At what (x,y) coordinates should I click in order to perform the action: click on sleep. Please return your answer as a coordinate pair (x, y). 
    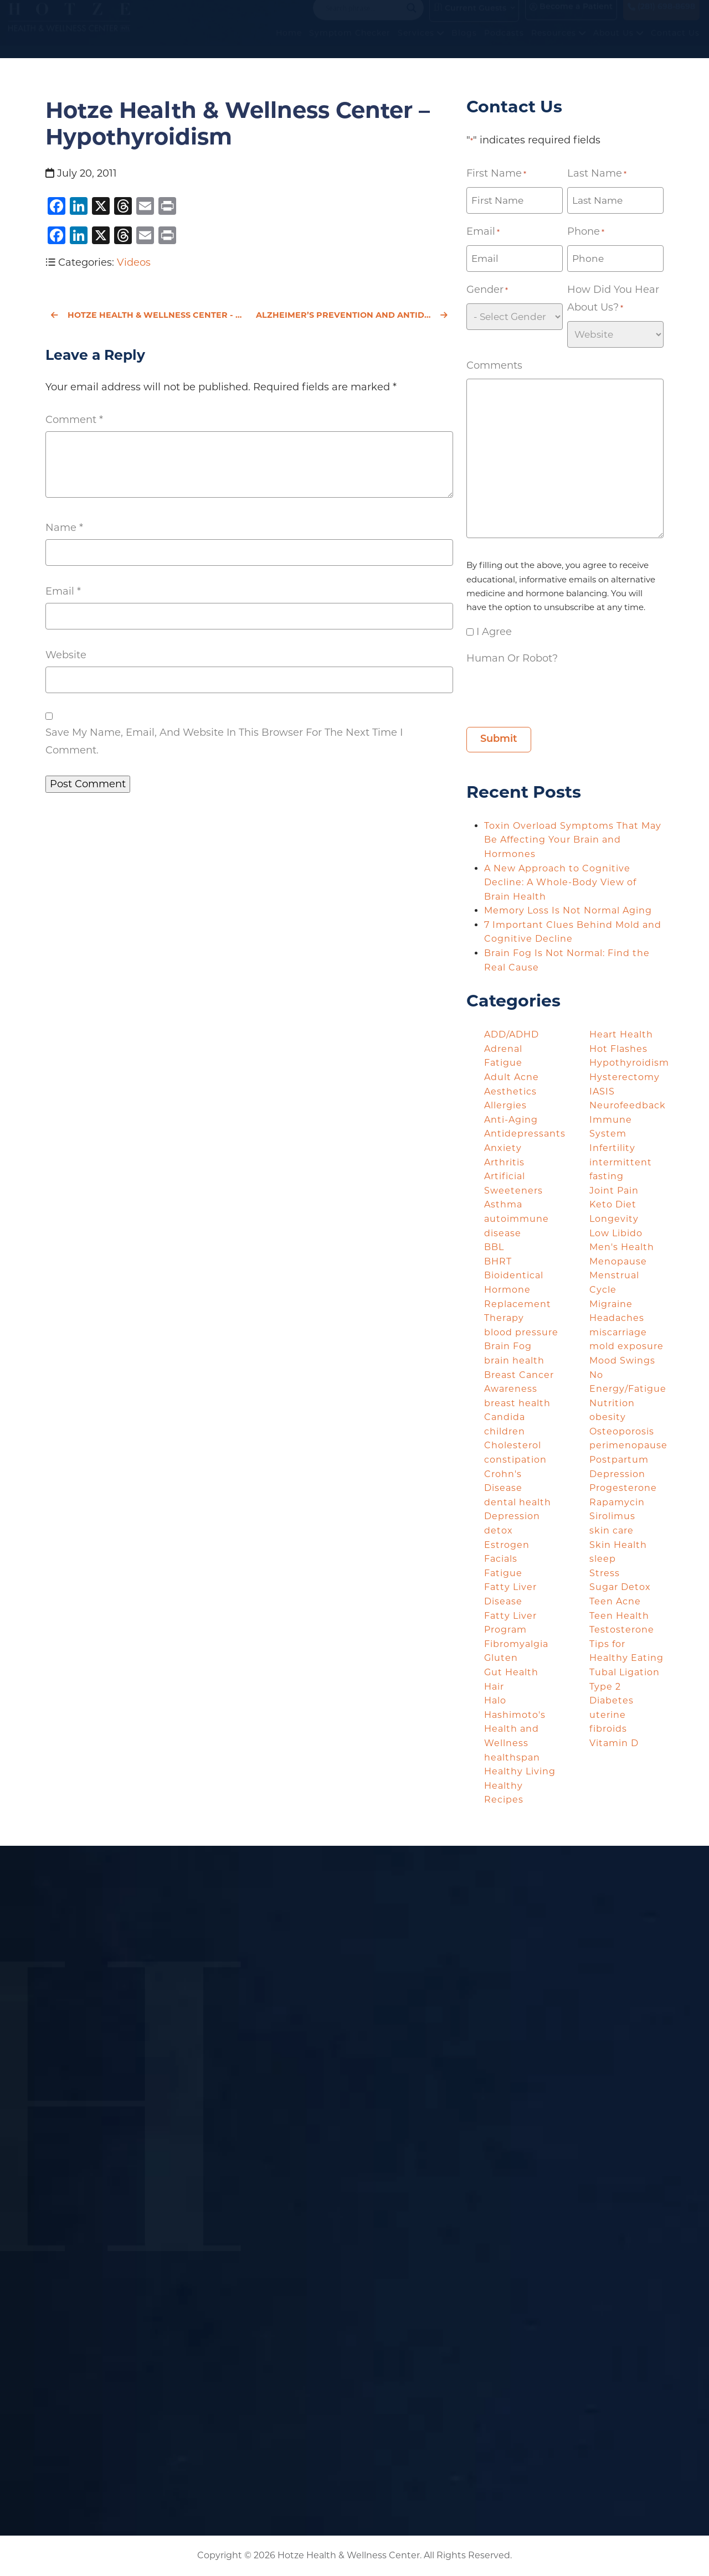
    Looking at the image, I should click on (602, 1558).